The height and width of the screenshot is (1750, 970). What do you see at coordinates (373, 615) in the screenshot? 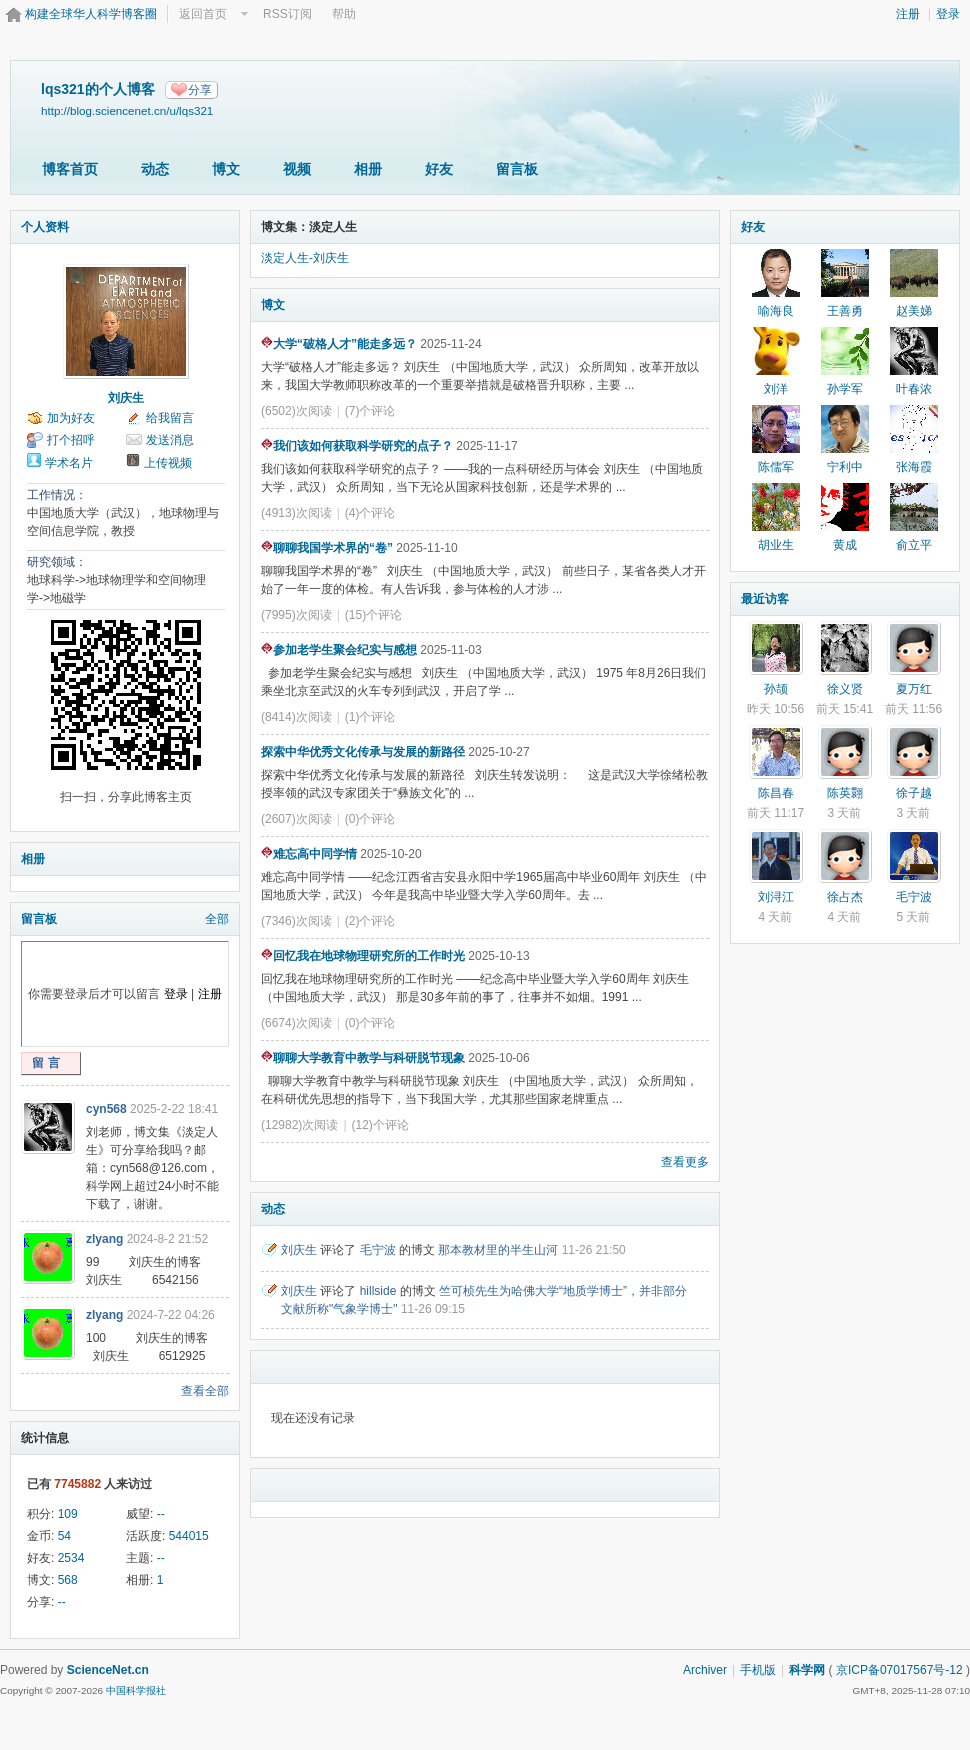
I see `(15)个评论` at bounding box center [373, 615].